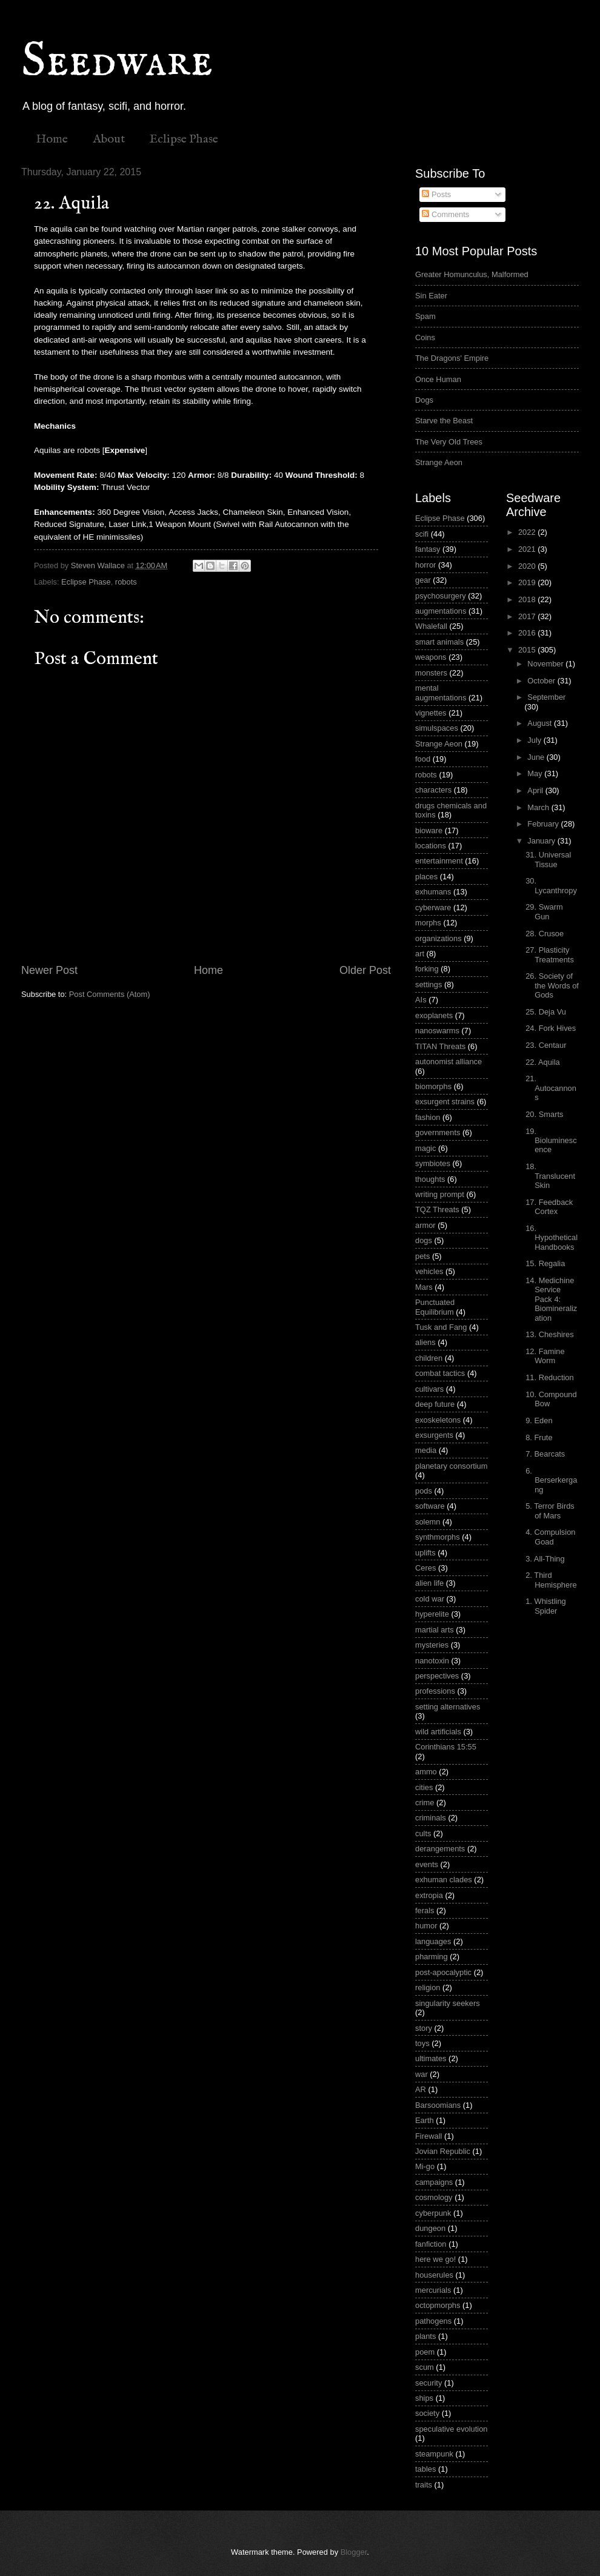  Describe the element at coordinates (428, 1358) in the screenshot. I see `children` at that location.